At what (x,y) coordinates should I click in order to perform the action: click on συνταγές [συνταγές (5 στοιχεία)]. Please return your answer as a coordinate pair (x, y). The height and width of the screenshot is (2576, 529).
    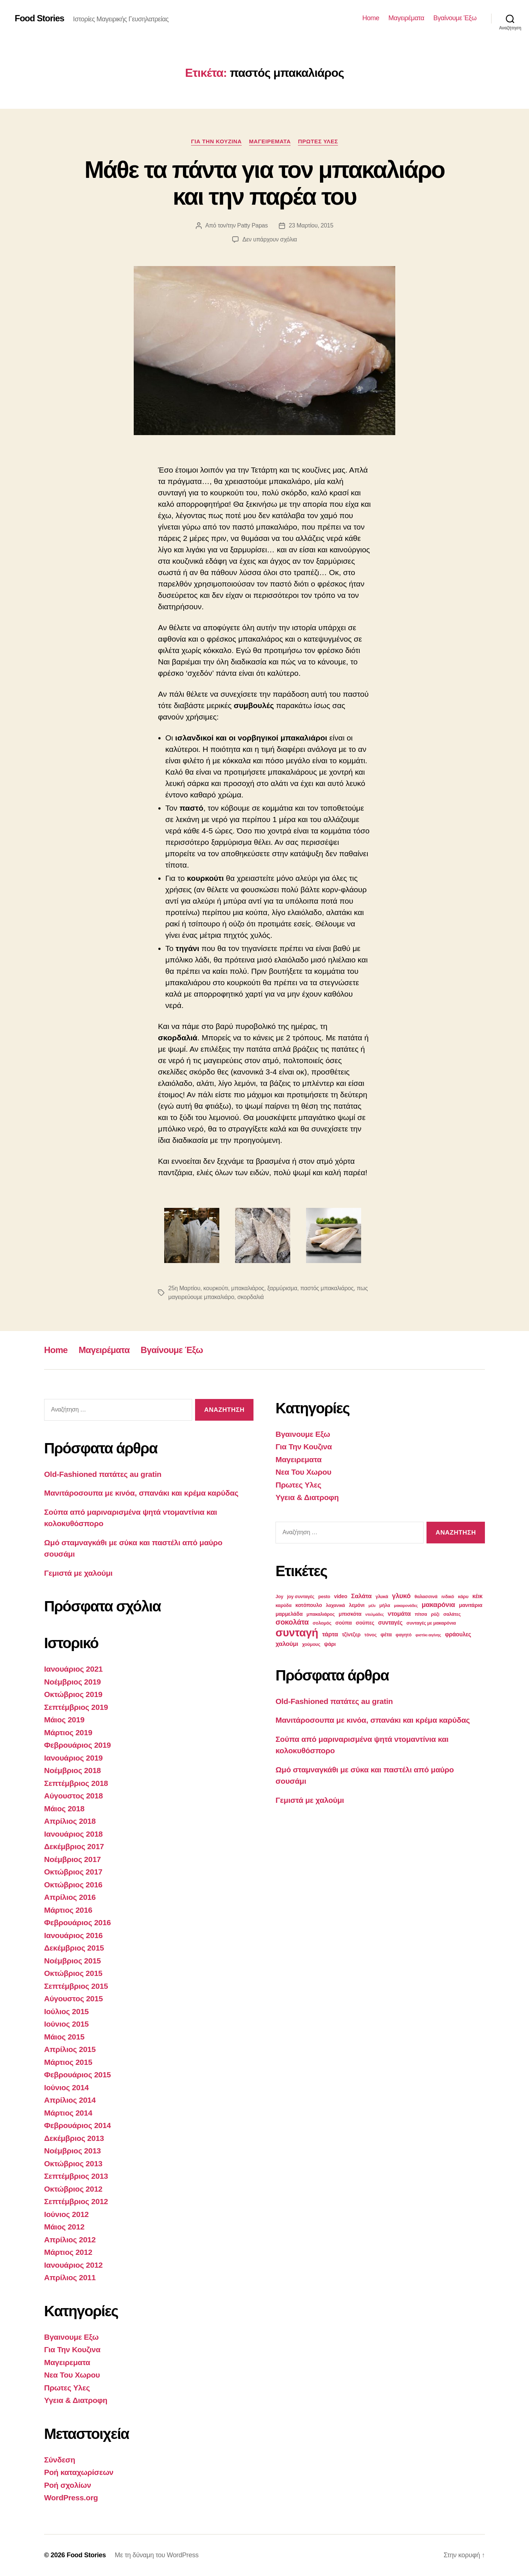
    Looking at the image, I should click on (390, 1622).